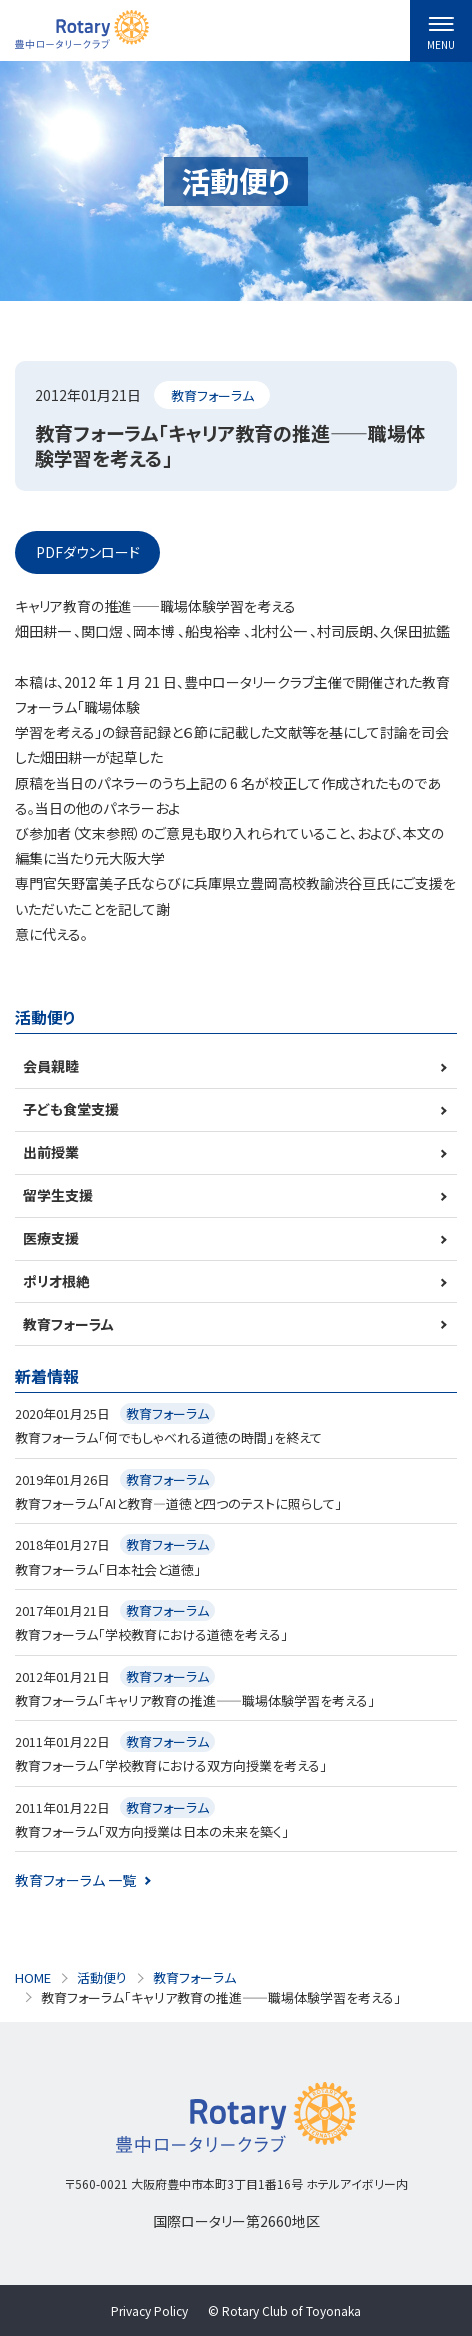 The height and width of the screenshot is (2336, 472). What do you see at coordinates (212, 395) in the screenshot?
I see `教育フォーラム` at bounding box center [212, 395].